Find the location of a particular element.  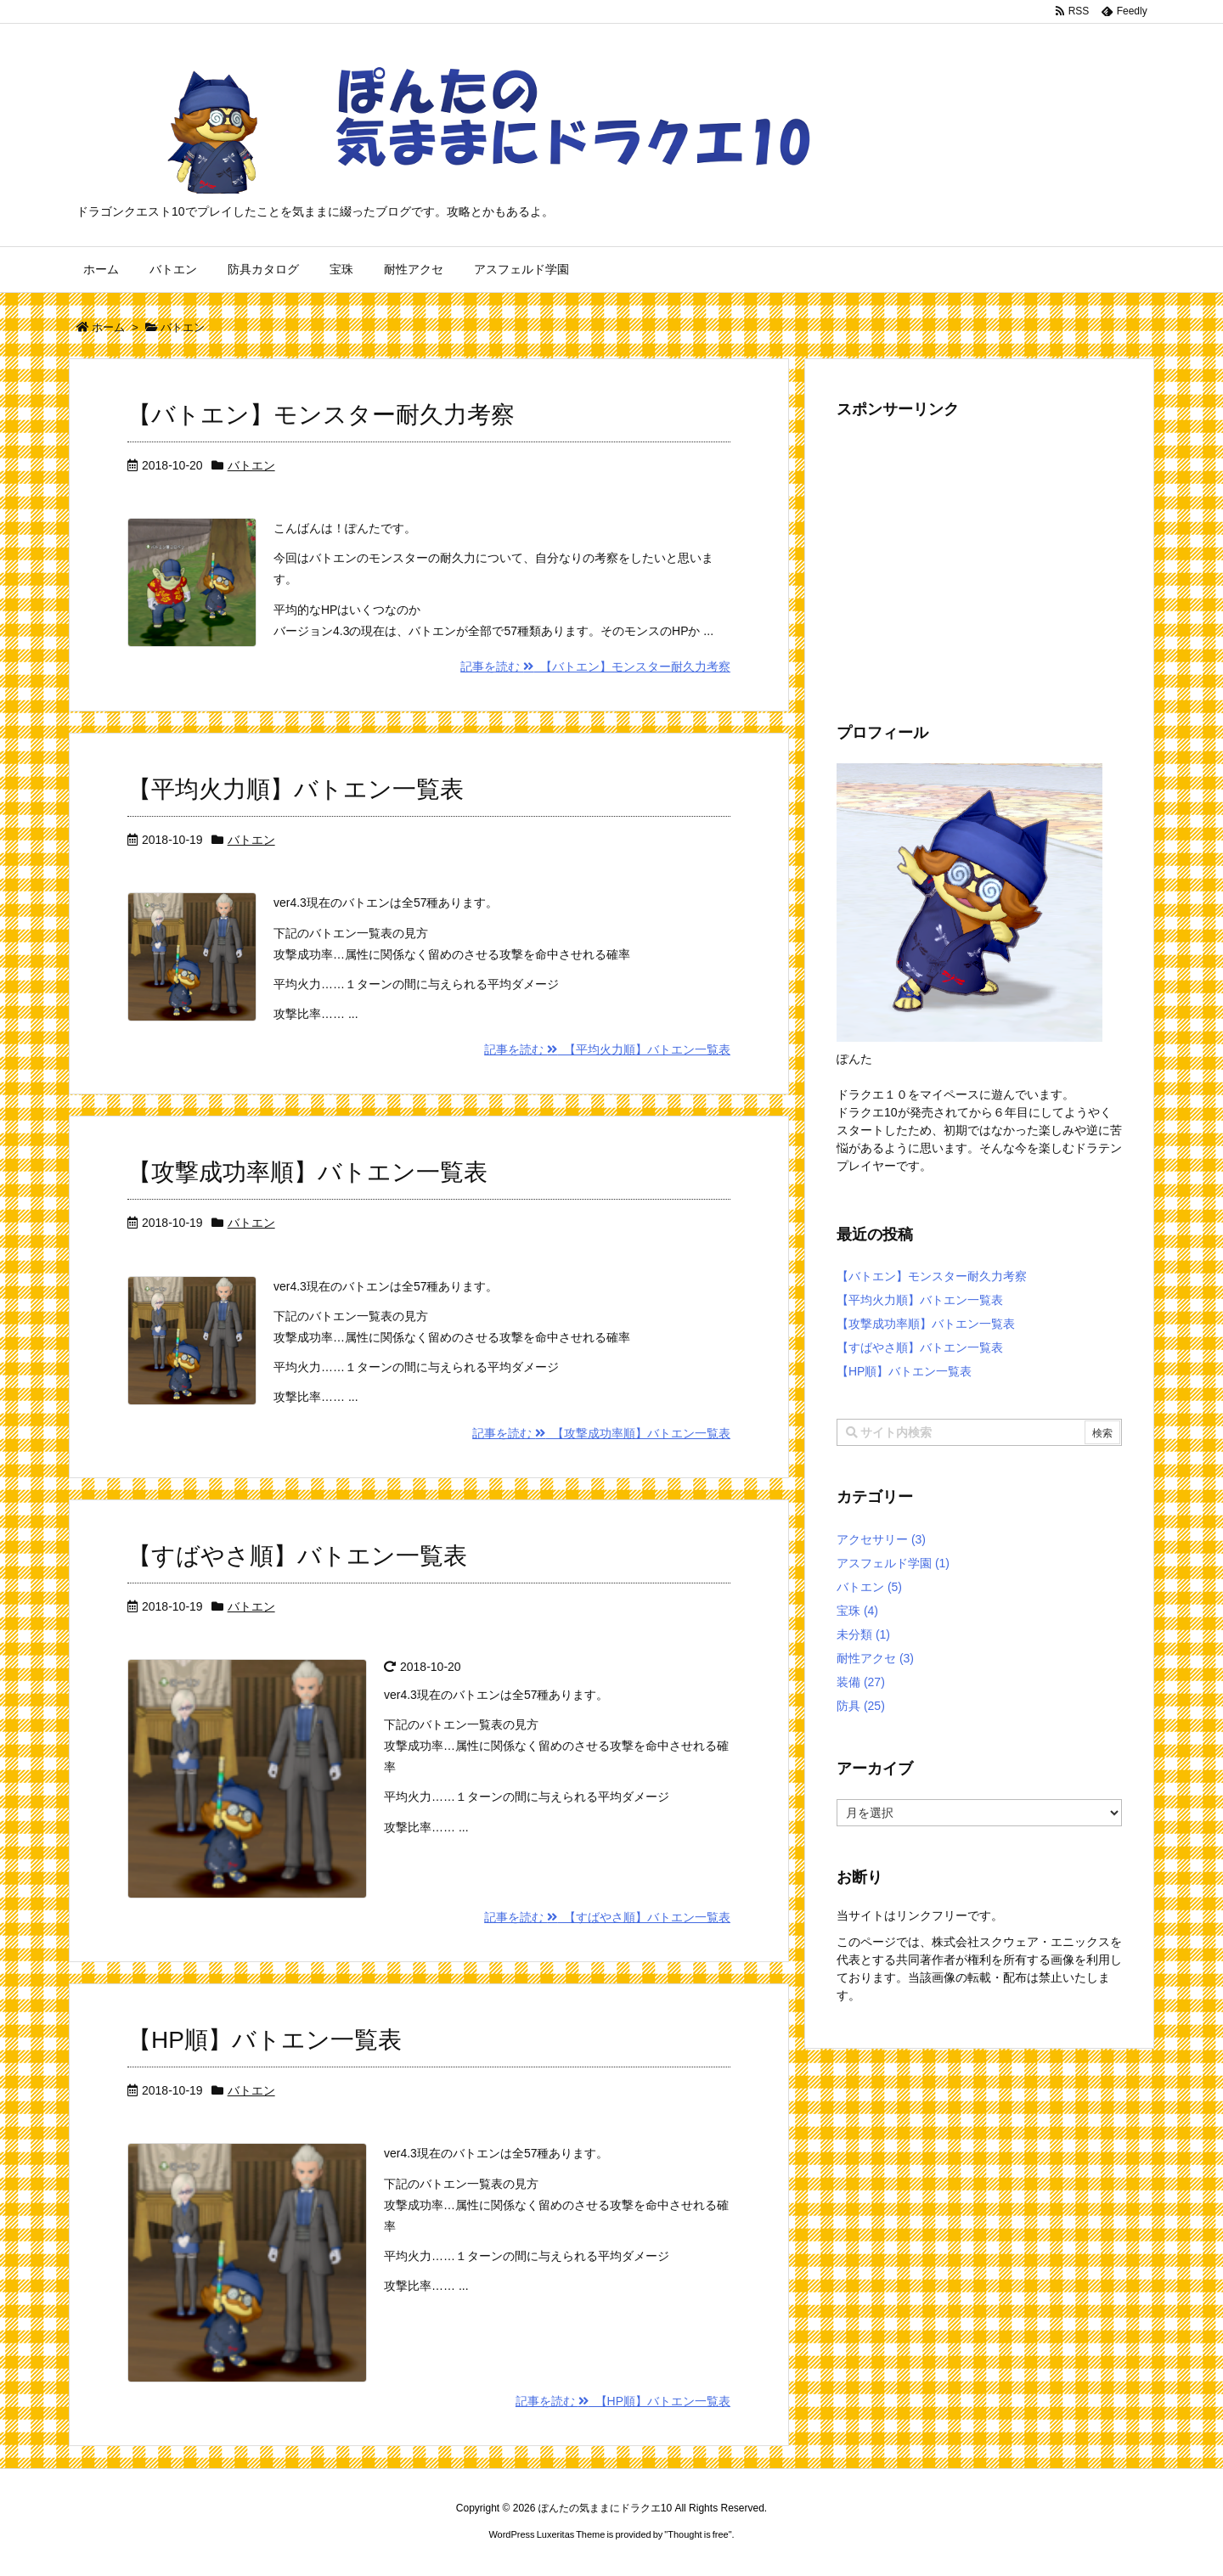

未分類 is located at coordinates (863, 1634).